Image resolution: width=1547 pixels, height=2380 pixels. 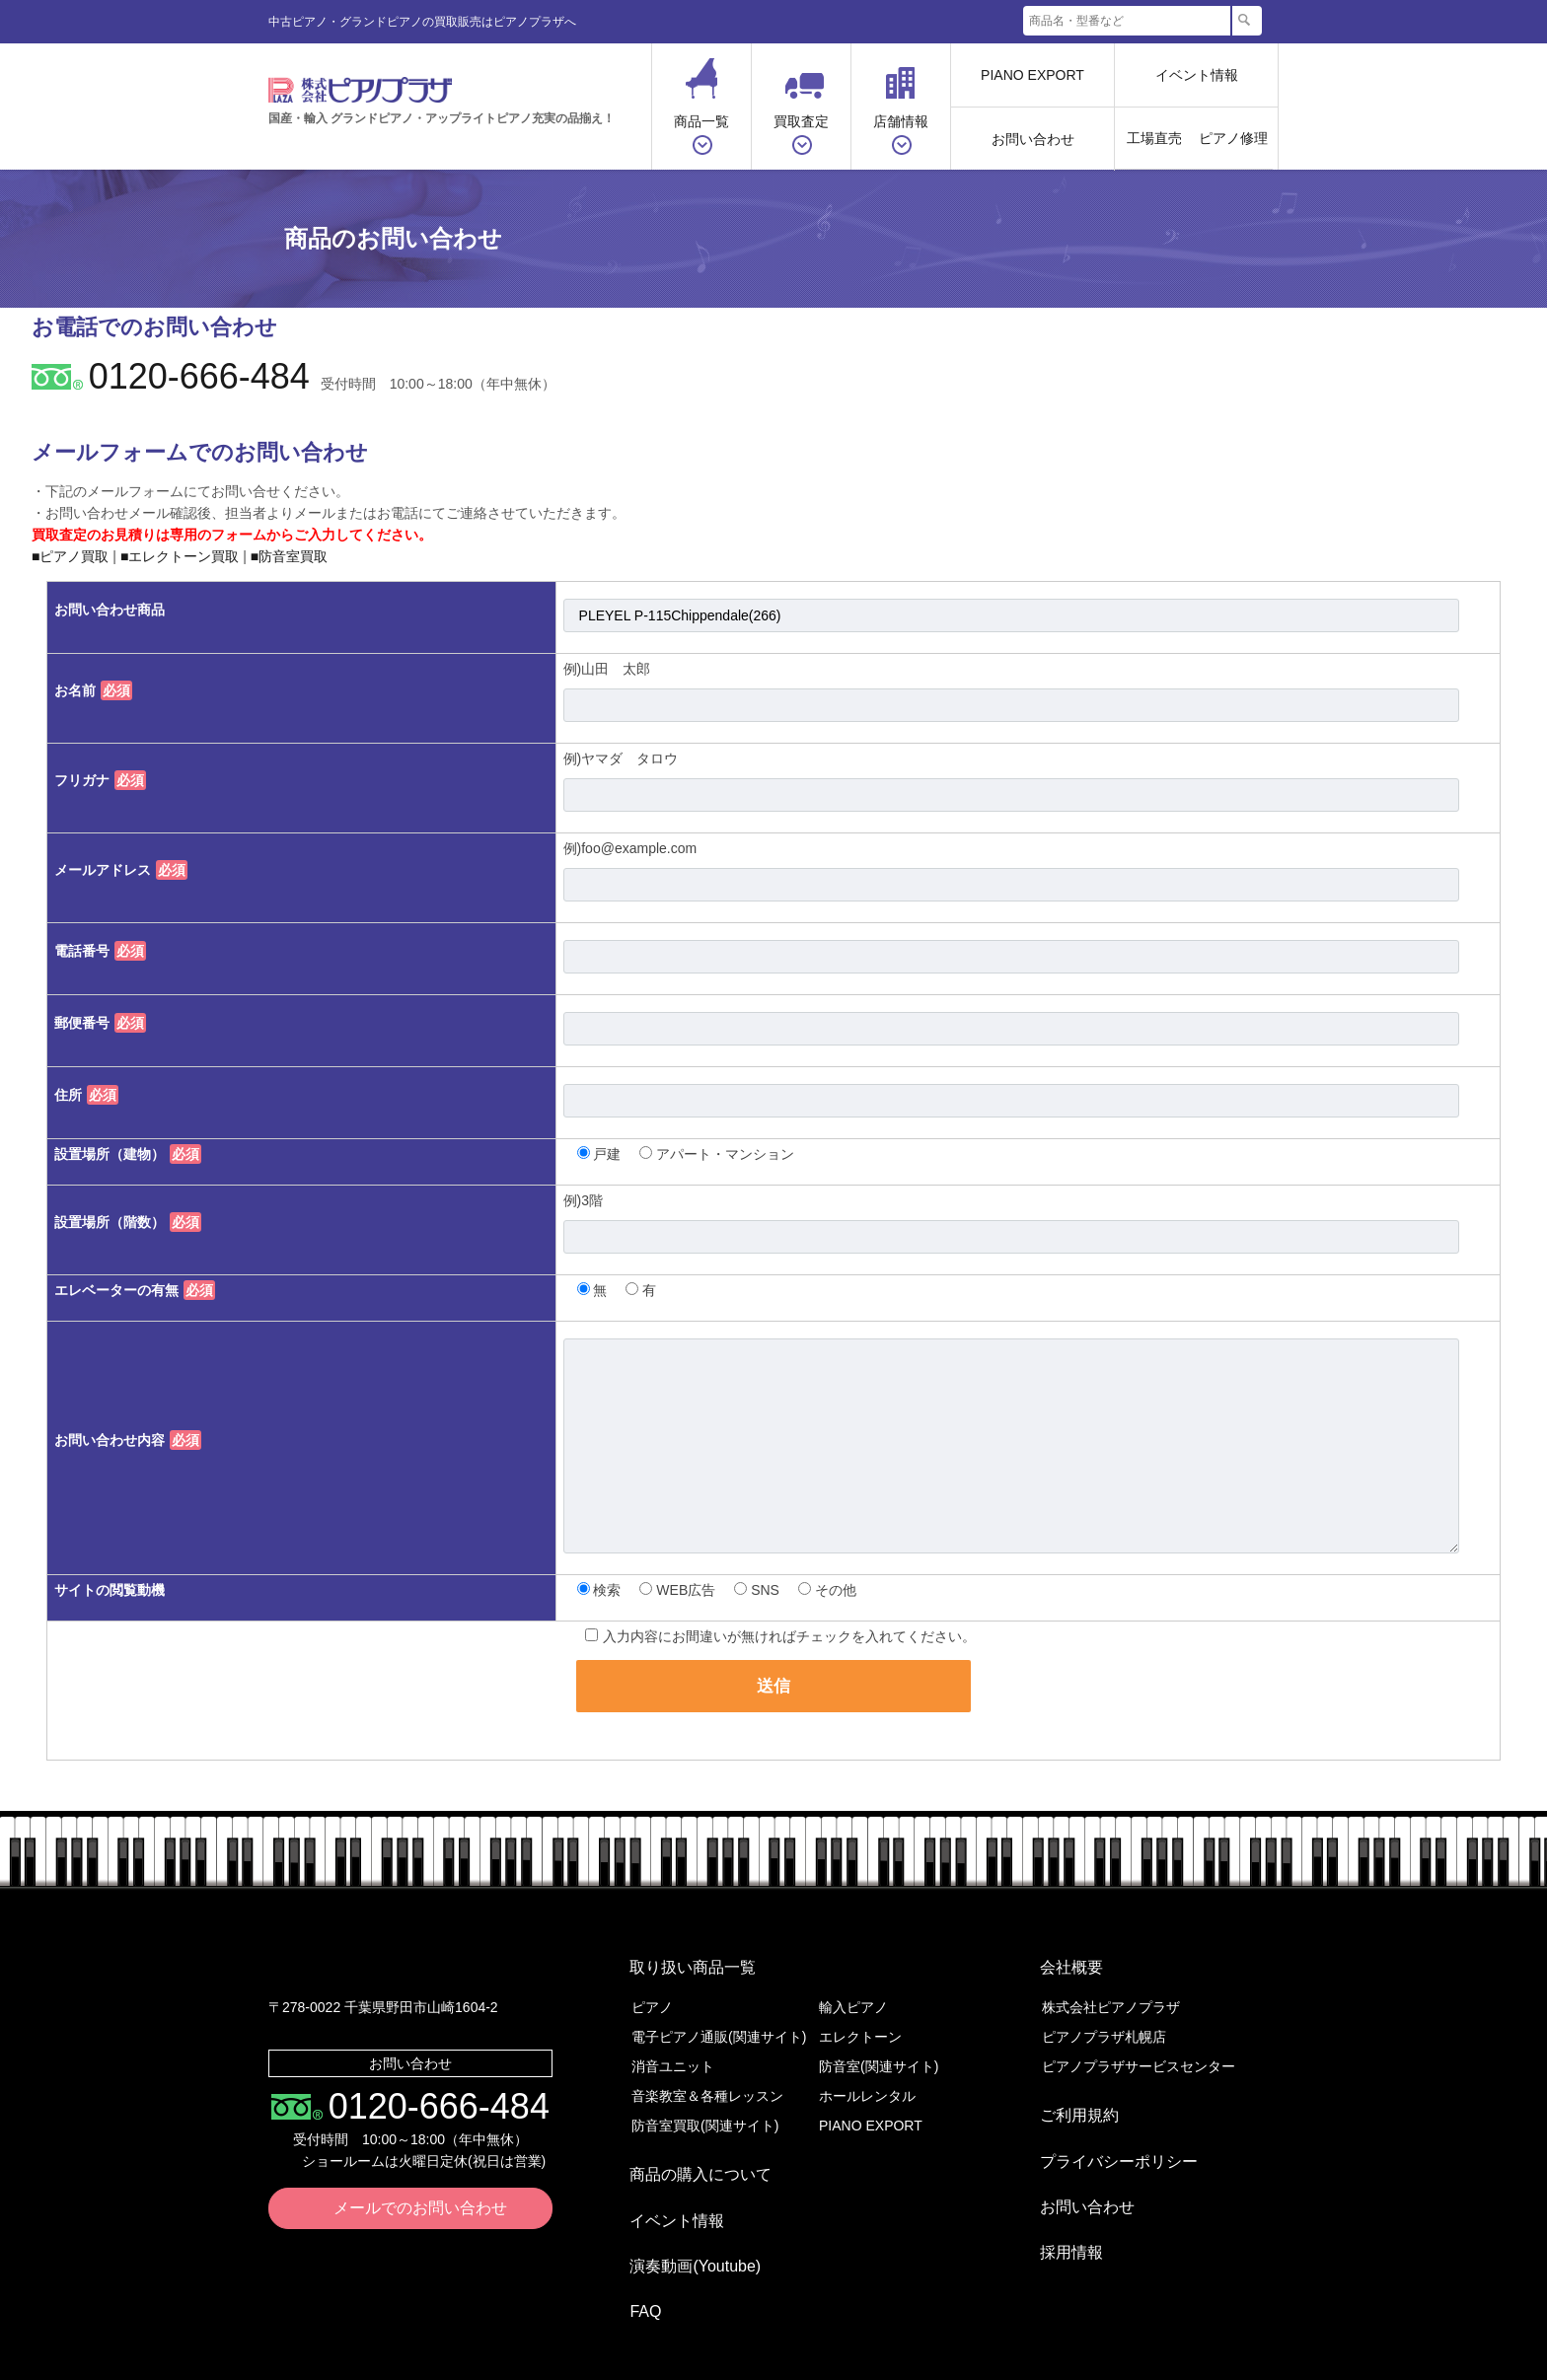 I want to click on ■ピアノ買取, so click(x=70, y=556).